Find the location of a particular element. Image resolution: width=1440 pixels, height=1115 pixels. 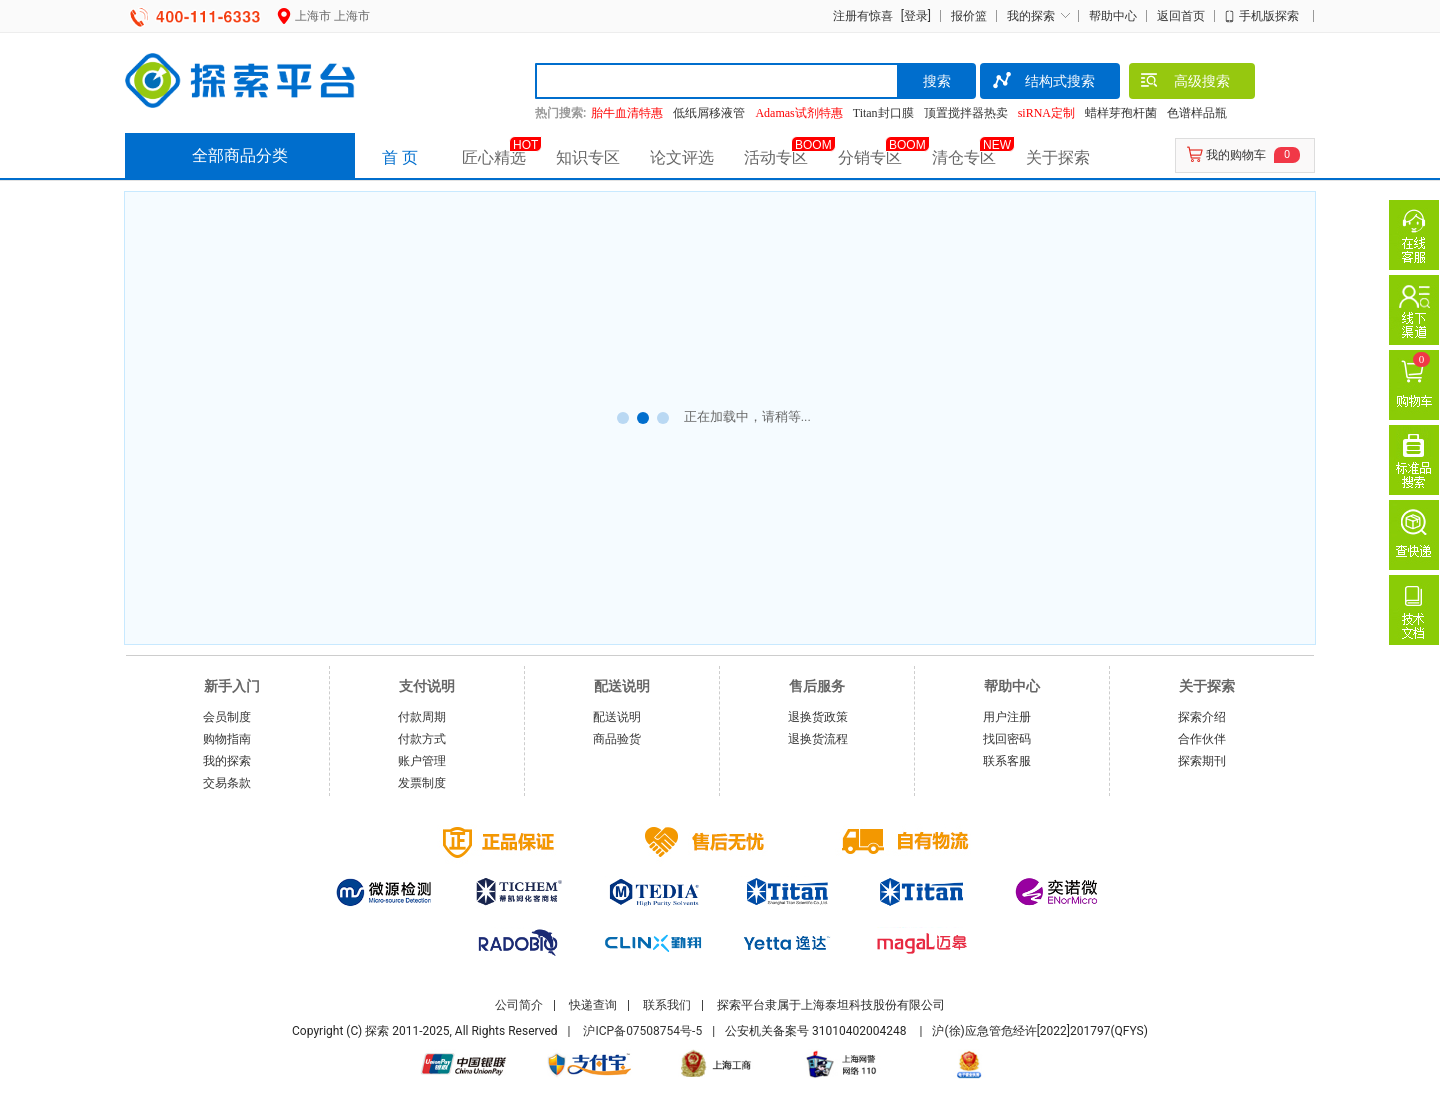

购物指南 is located at coordinates (227, 739).